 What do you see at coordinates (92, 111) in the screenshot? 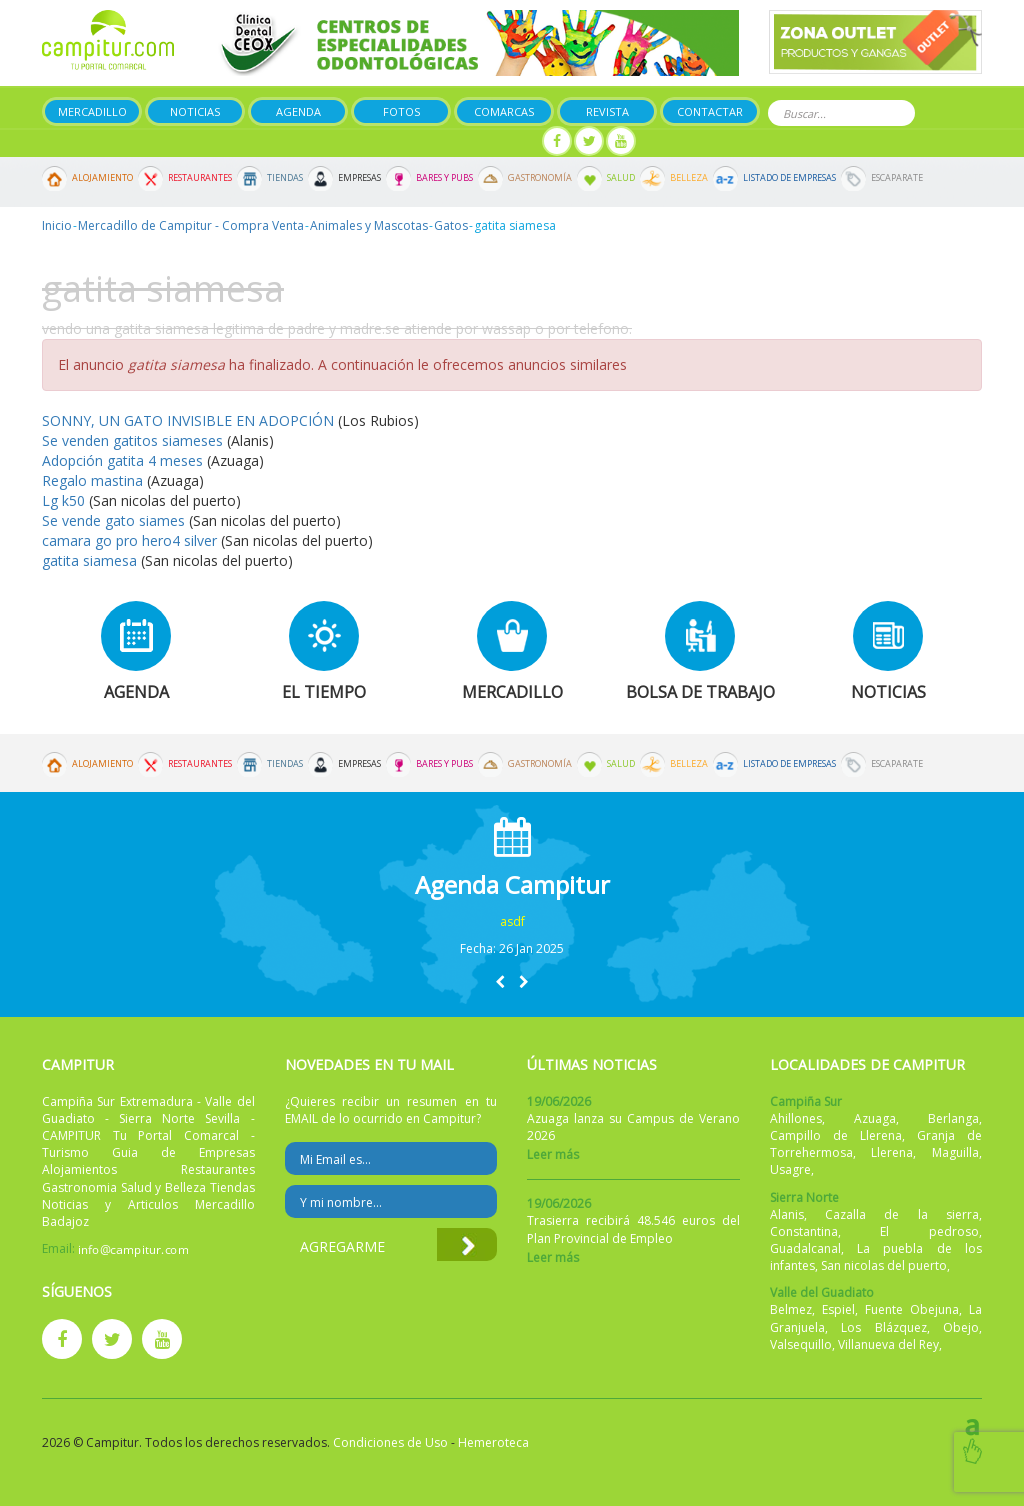
I see `Mercadillo` at bounding box center [92, 111].